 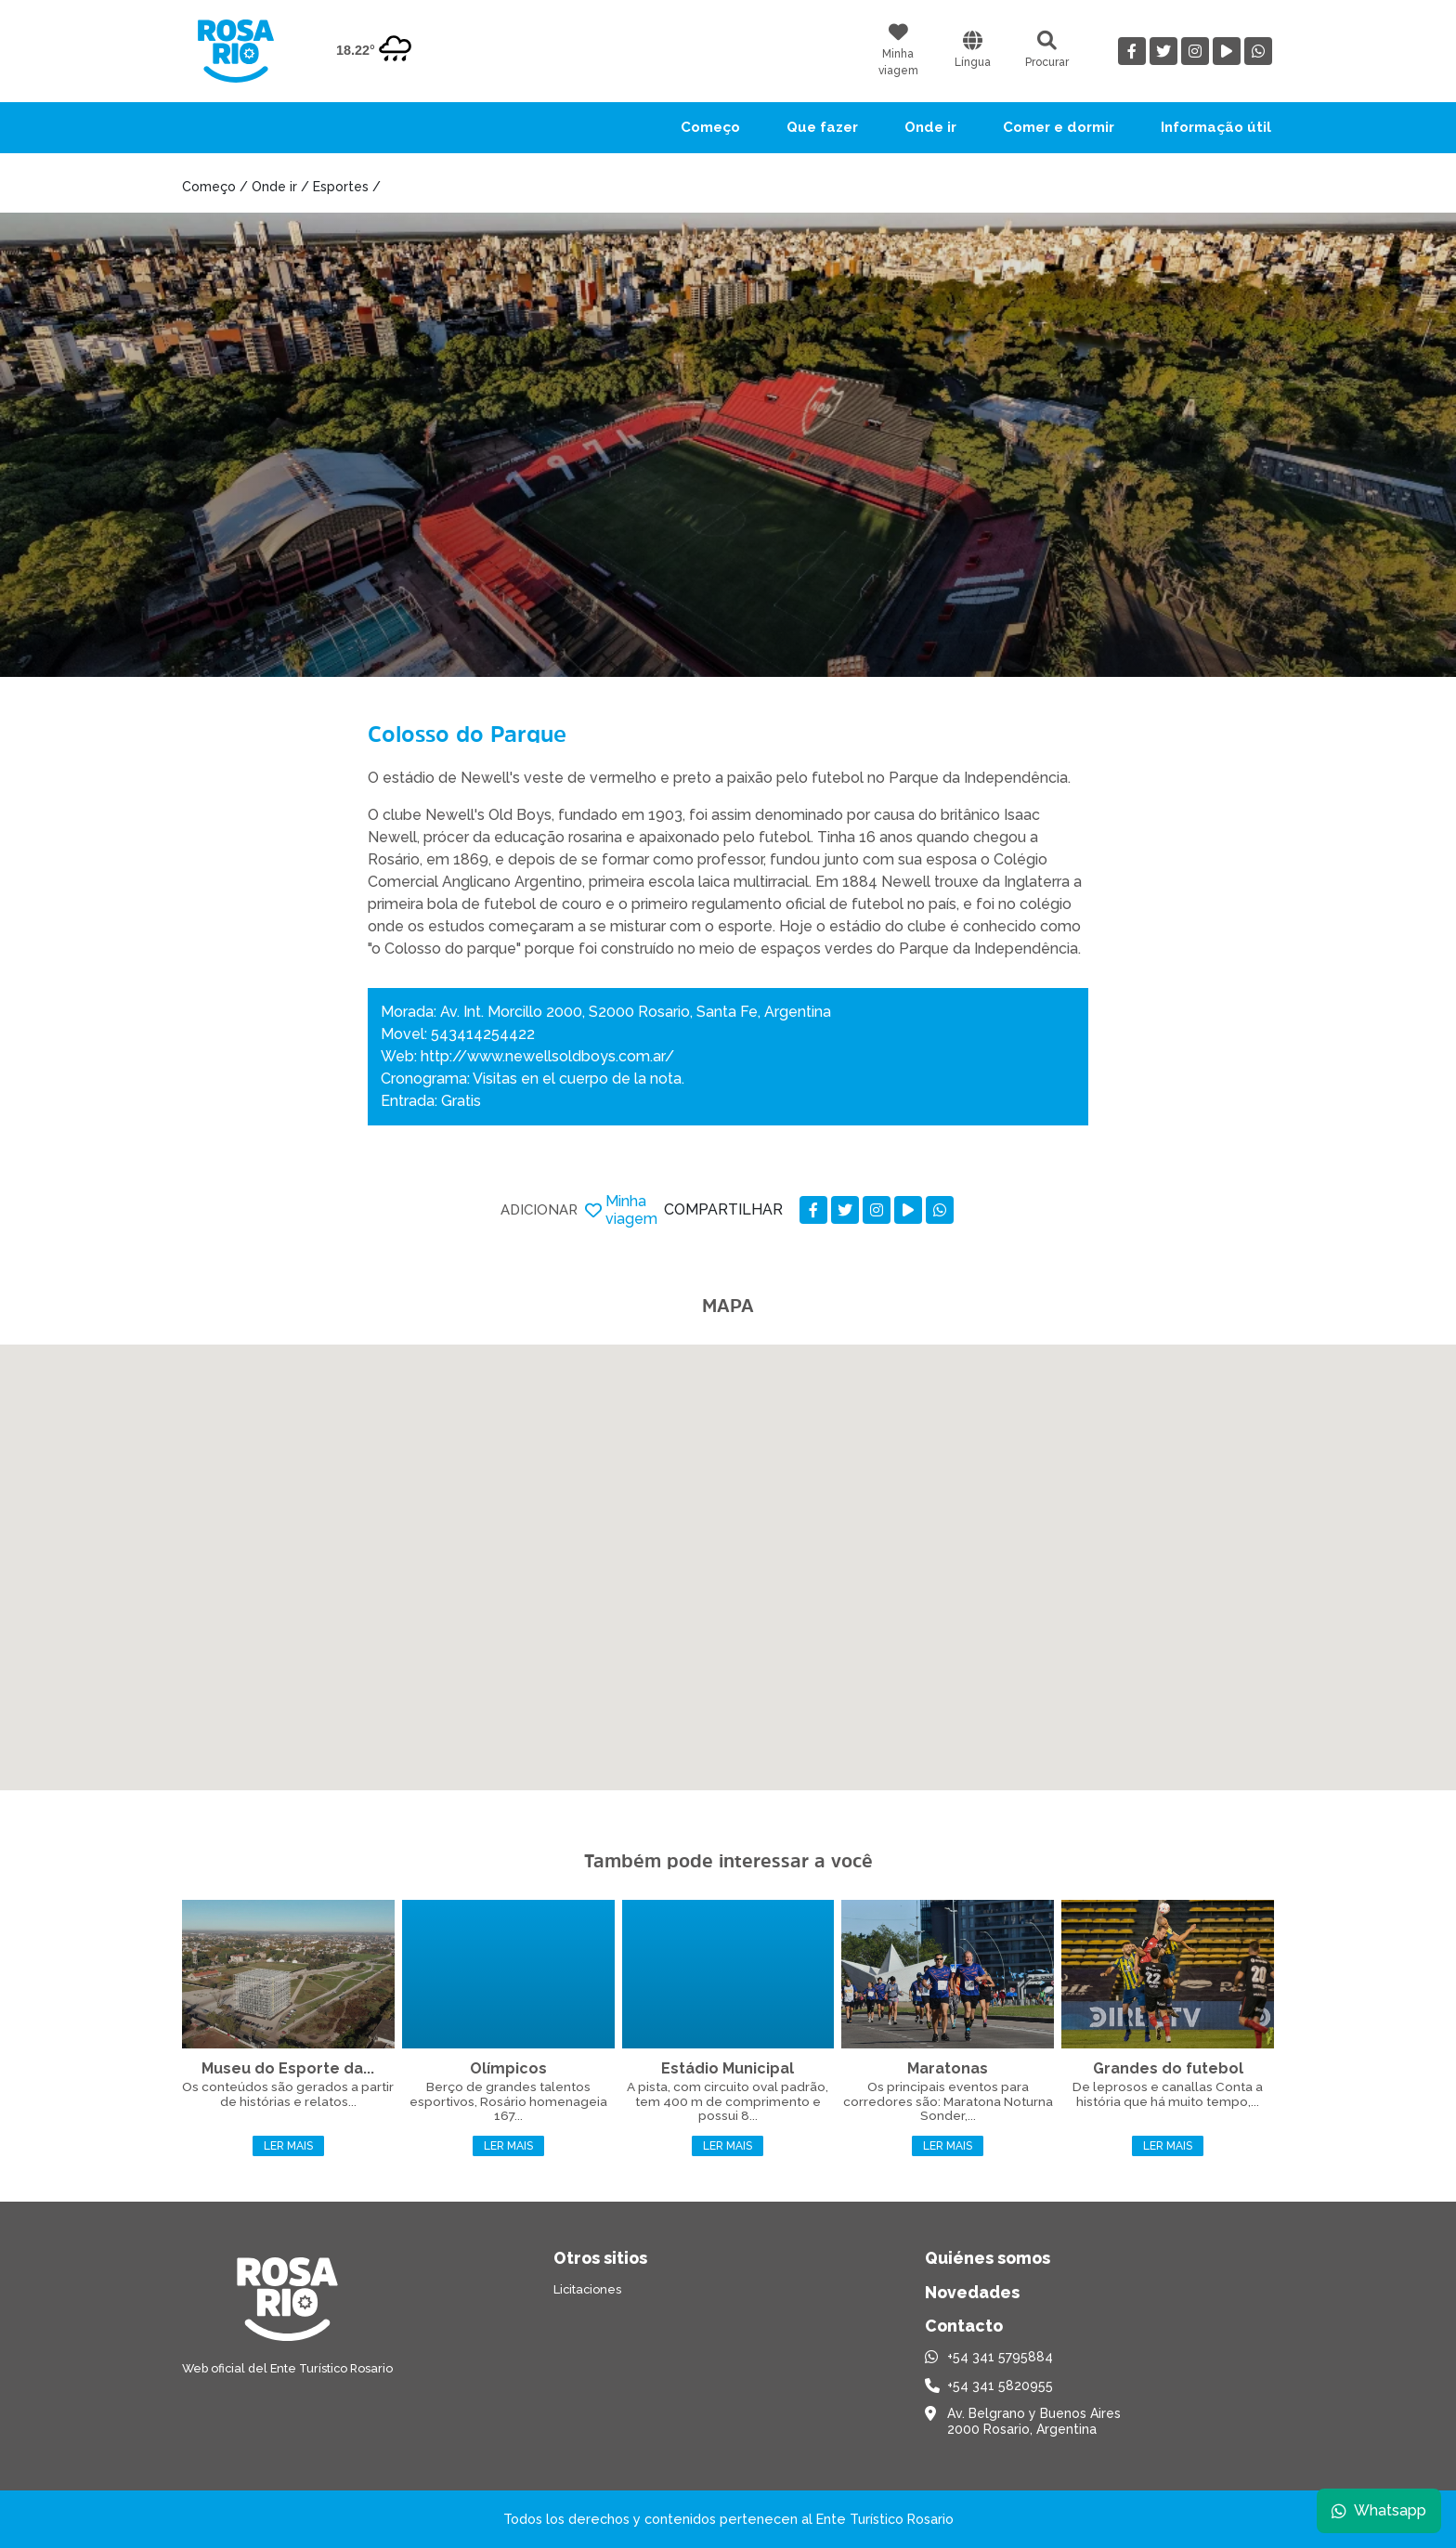 I want to click on Licitaciones, so click(x=587, y=2289).